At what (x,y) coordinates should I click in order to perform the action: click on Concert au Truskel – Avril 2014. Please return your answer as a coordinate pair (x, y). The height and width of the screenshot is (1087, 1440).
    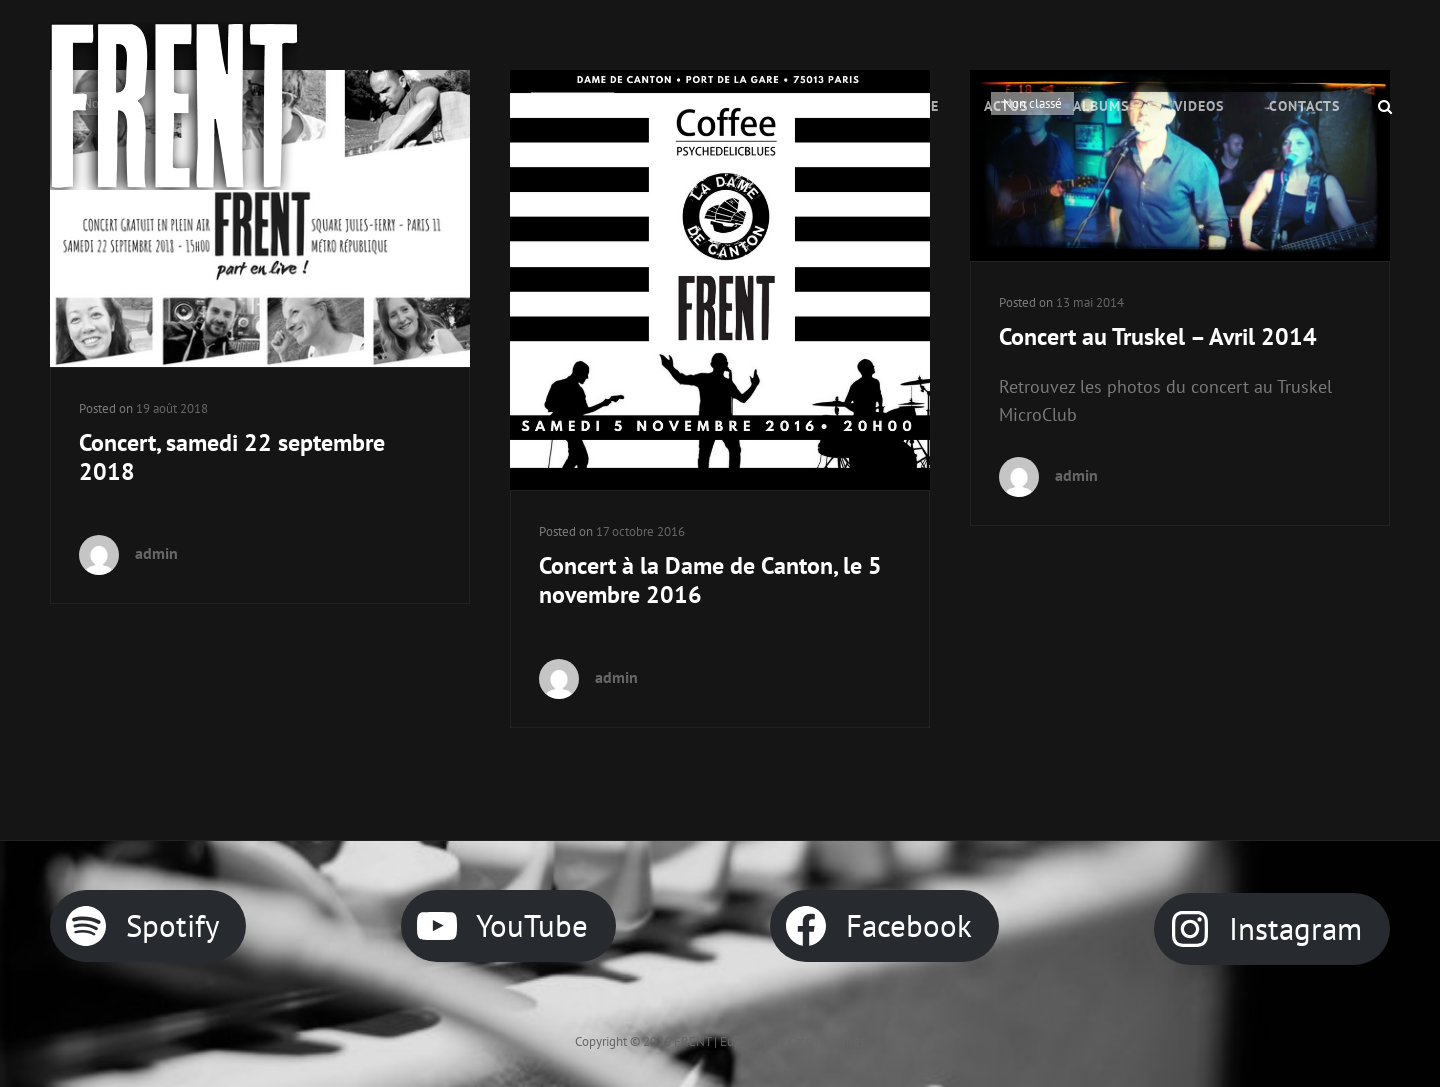
    Looking at the image, I should click on (1158, 336).